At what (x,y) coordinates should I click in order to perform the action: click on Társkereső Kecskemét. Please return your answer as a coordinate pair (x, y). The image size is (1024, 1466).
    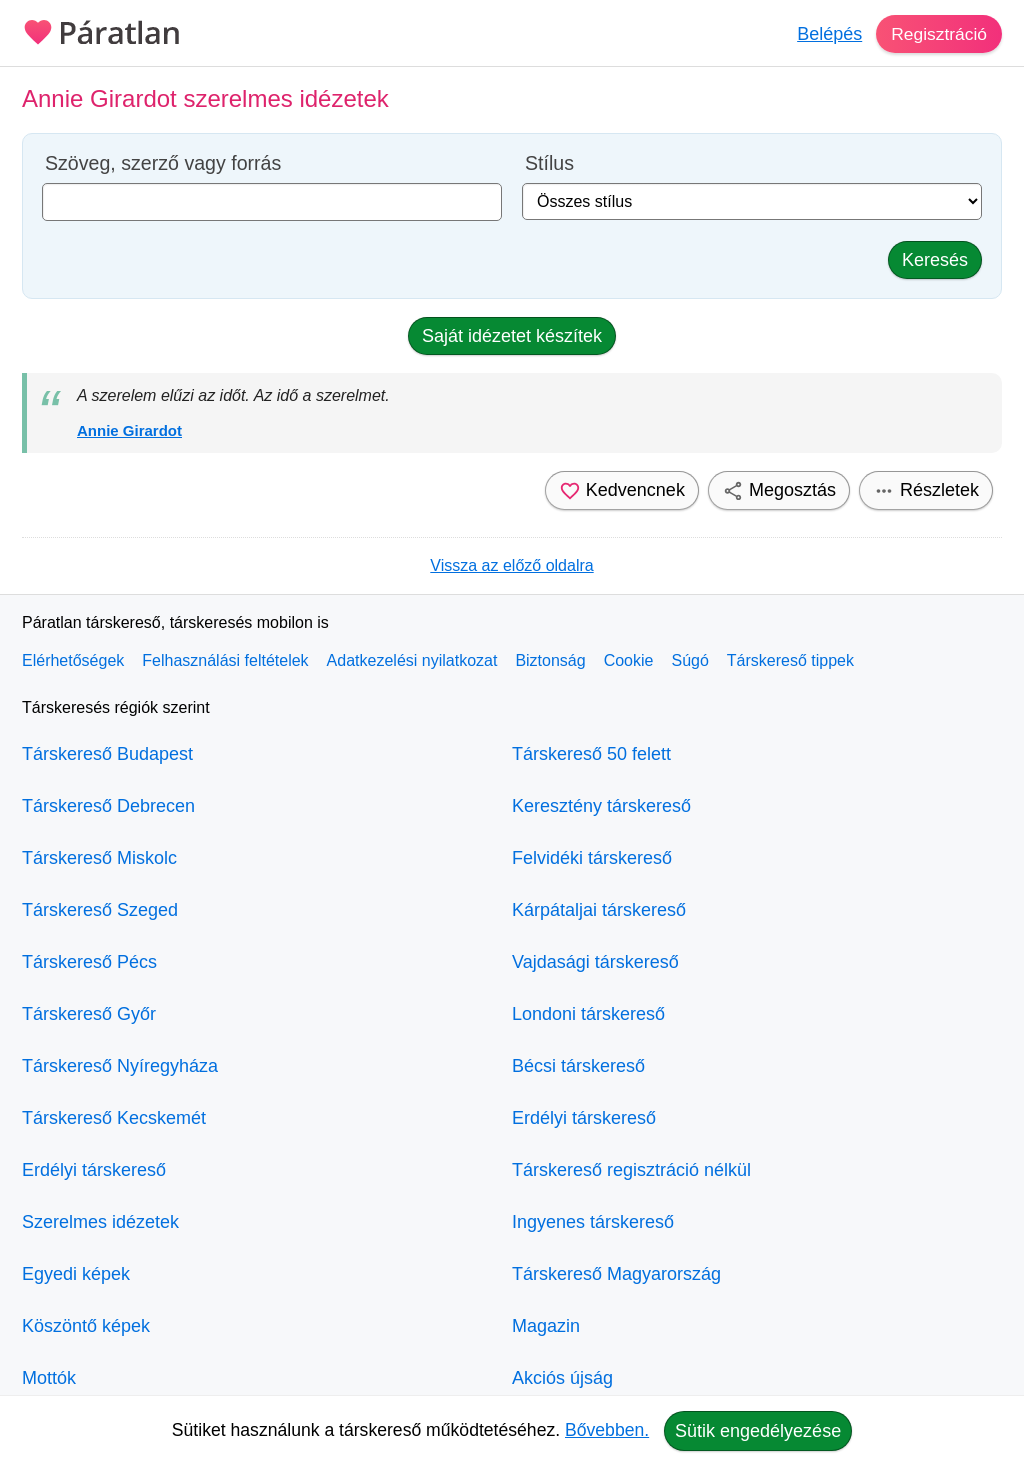
    Looking at the image, I should click on (114, 1118).